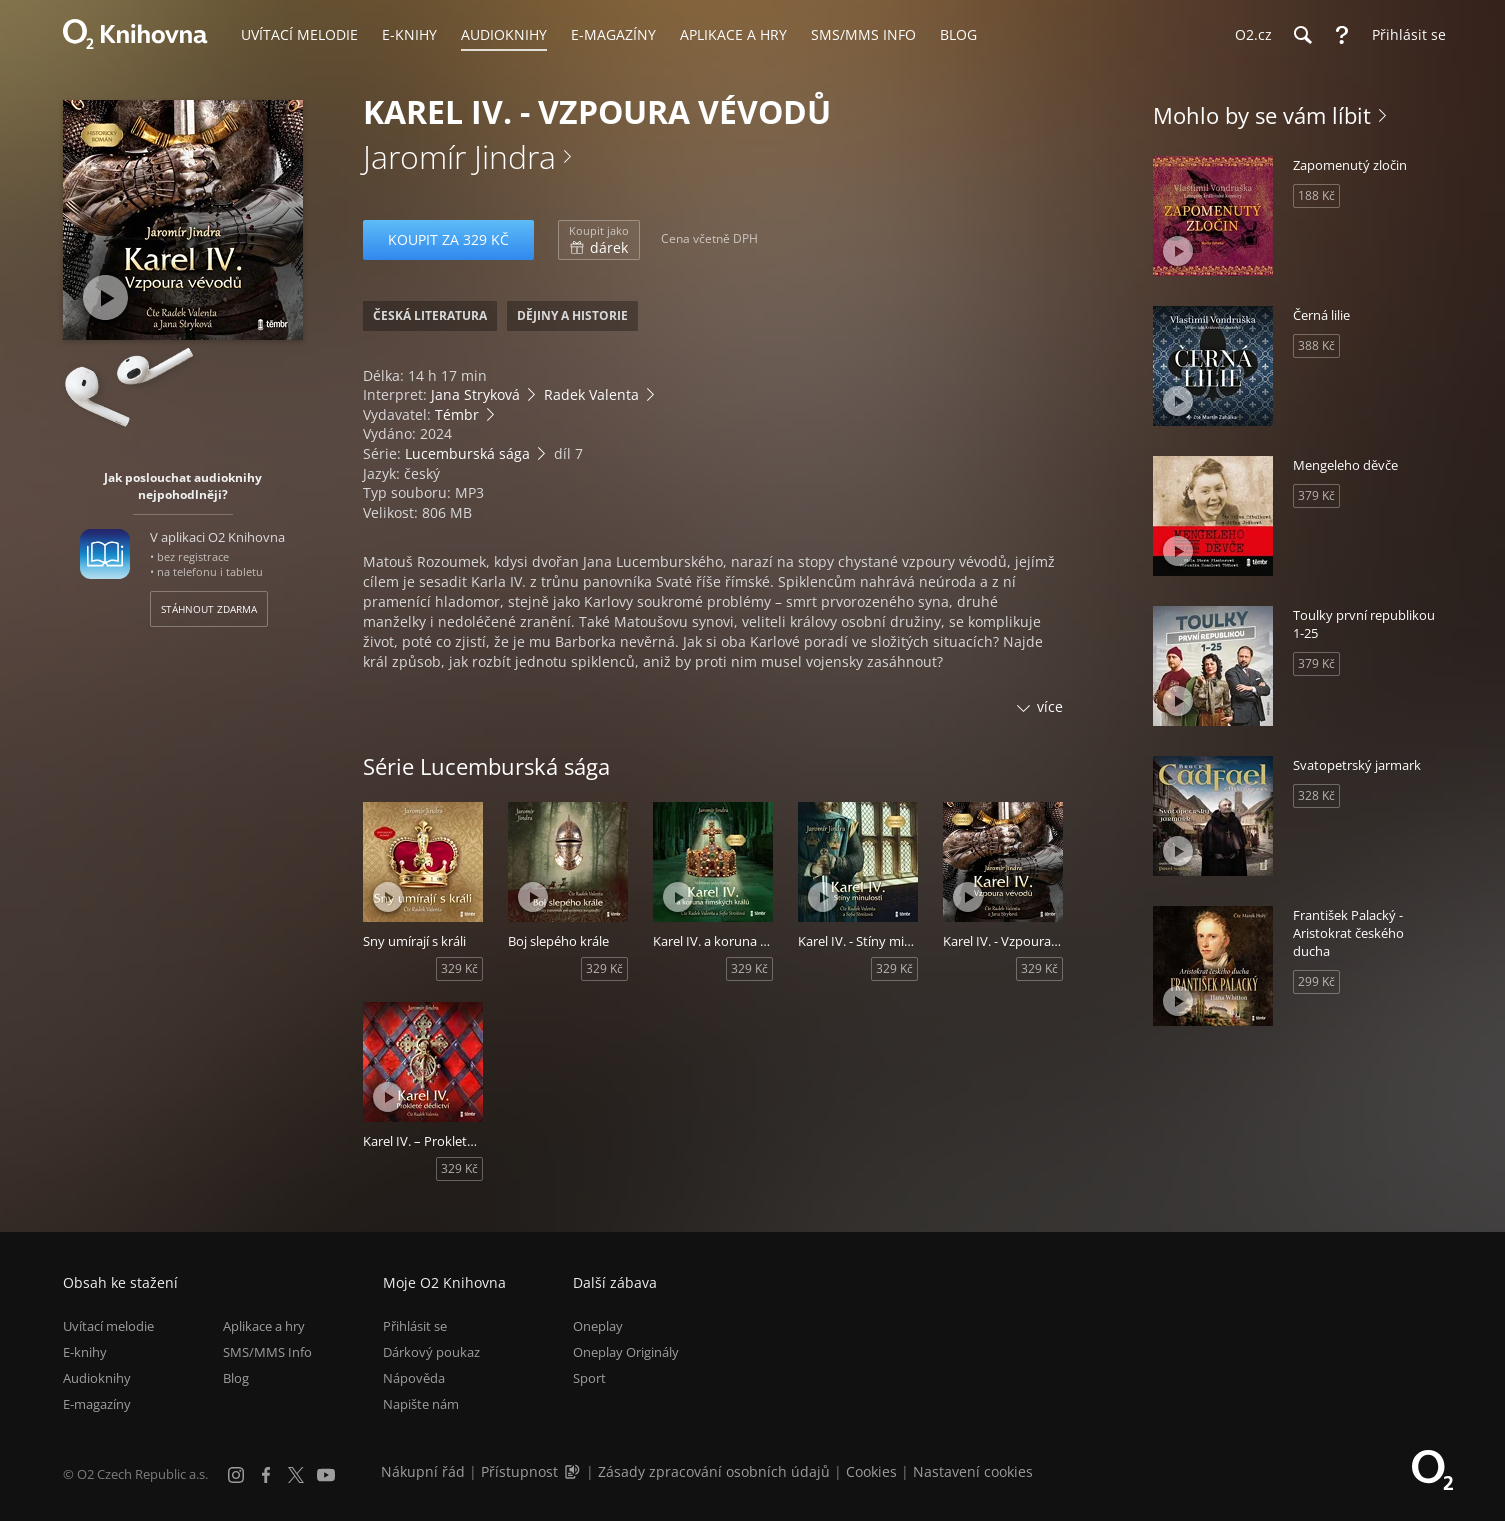 The image size is (1505, 1521). Describe the element at coordinates (871, 1471) in the screenshot. I see `Cookies` at that location.